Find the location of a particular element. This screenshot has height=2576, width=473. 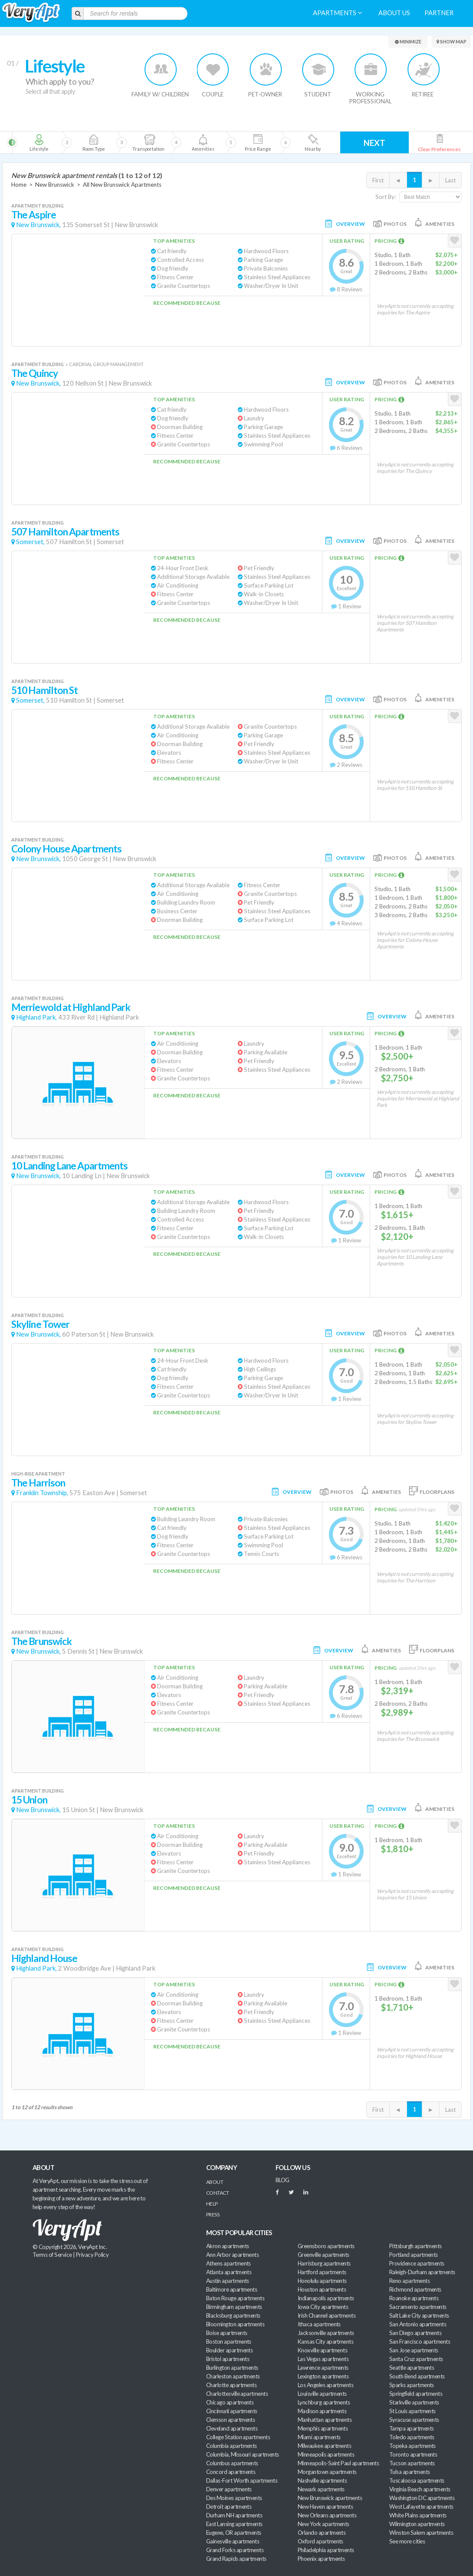

Cincinnati apartments is located at coordinates (231, 2411).